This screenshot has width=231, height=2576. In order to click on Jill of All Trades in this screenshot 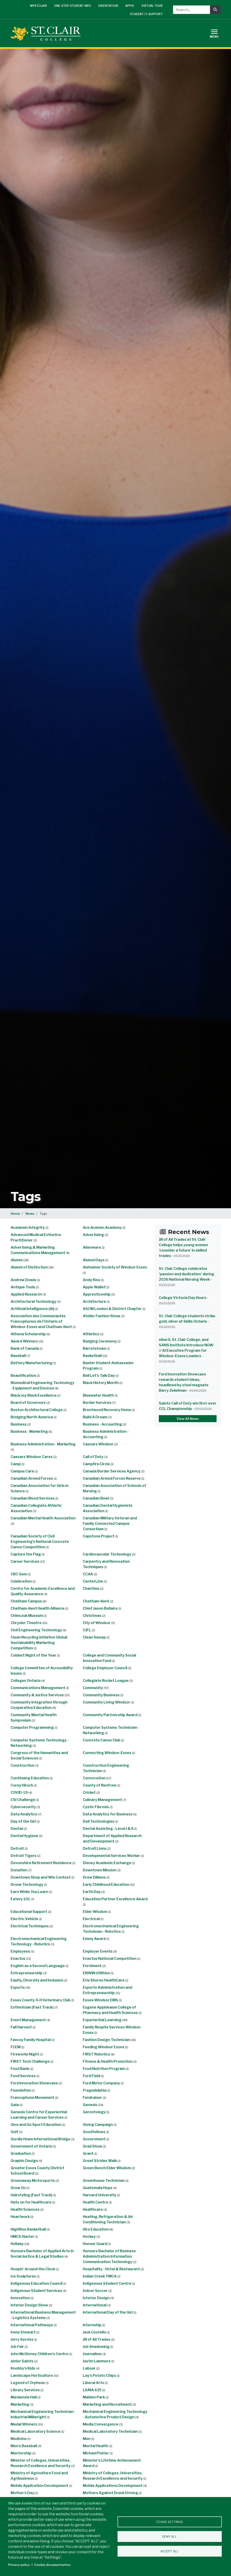, I will do `click(96, 2339)`.